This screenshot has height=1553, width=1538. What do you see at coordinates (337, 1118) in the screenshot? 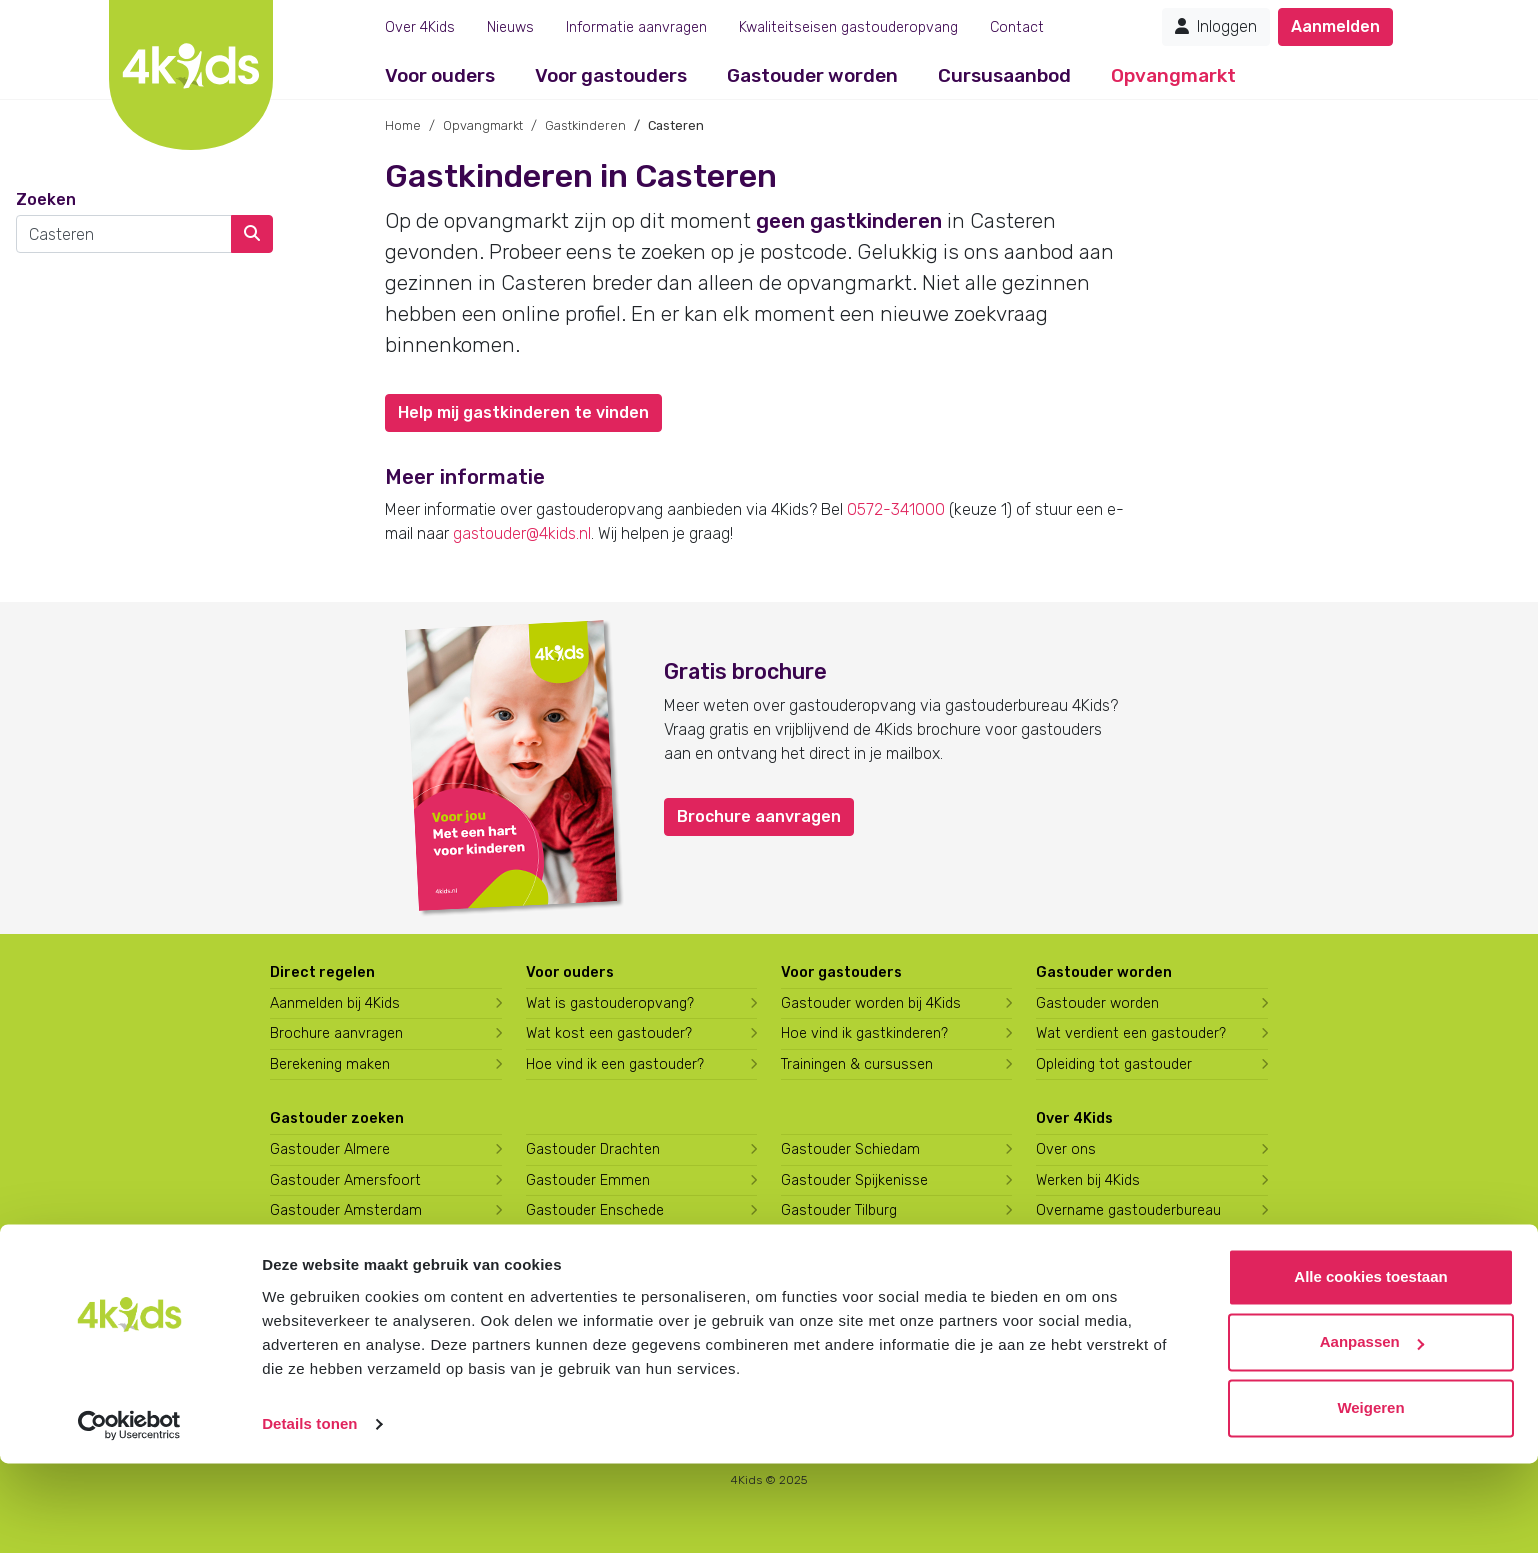
I see `Gastouder zoeken` at bounding box center [337, 1118].